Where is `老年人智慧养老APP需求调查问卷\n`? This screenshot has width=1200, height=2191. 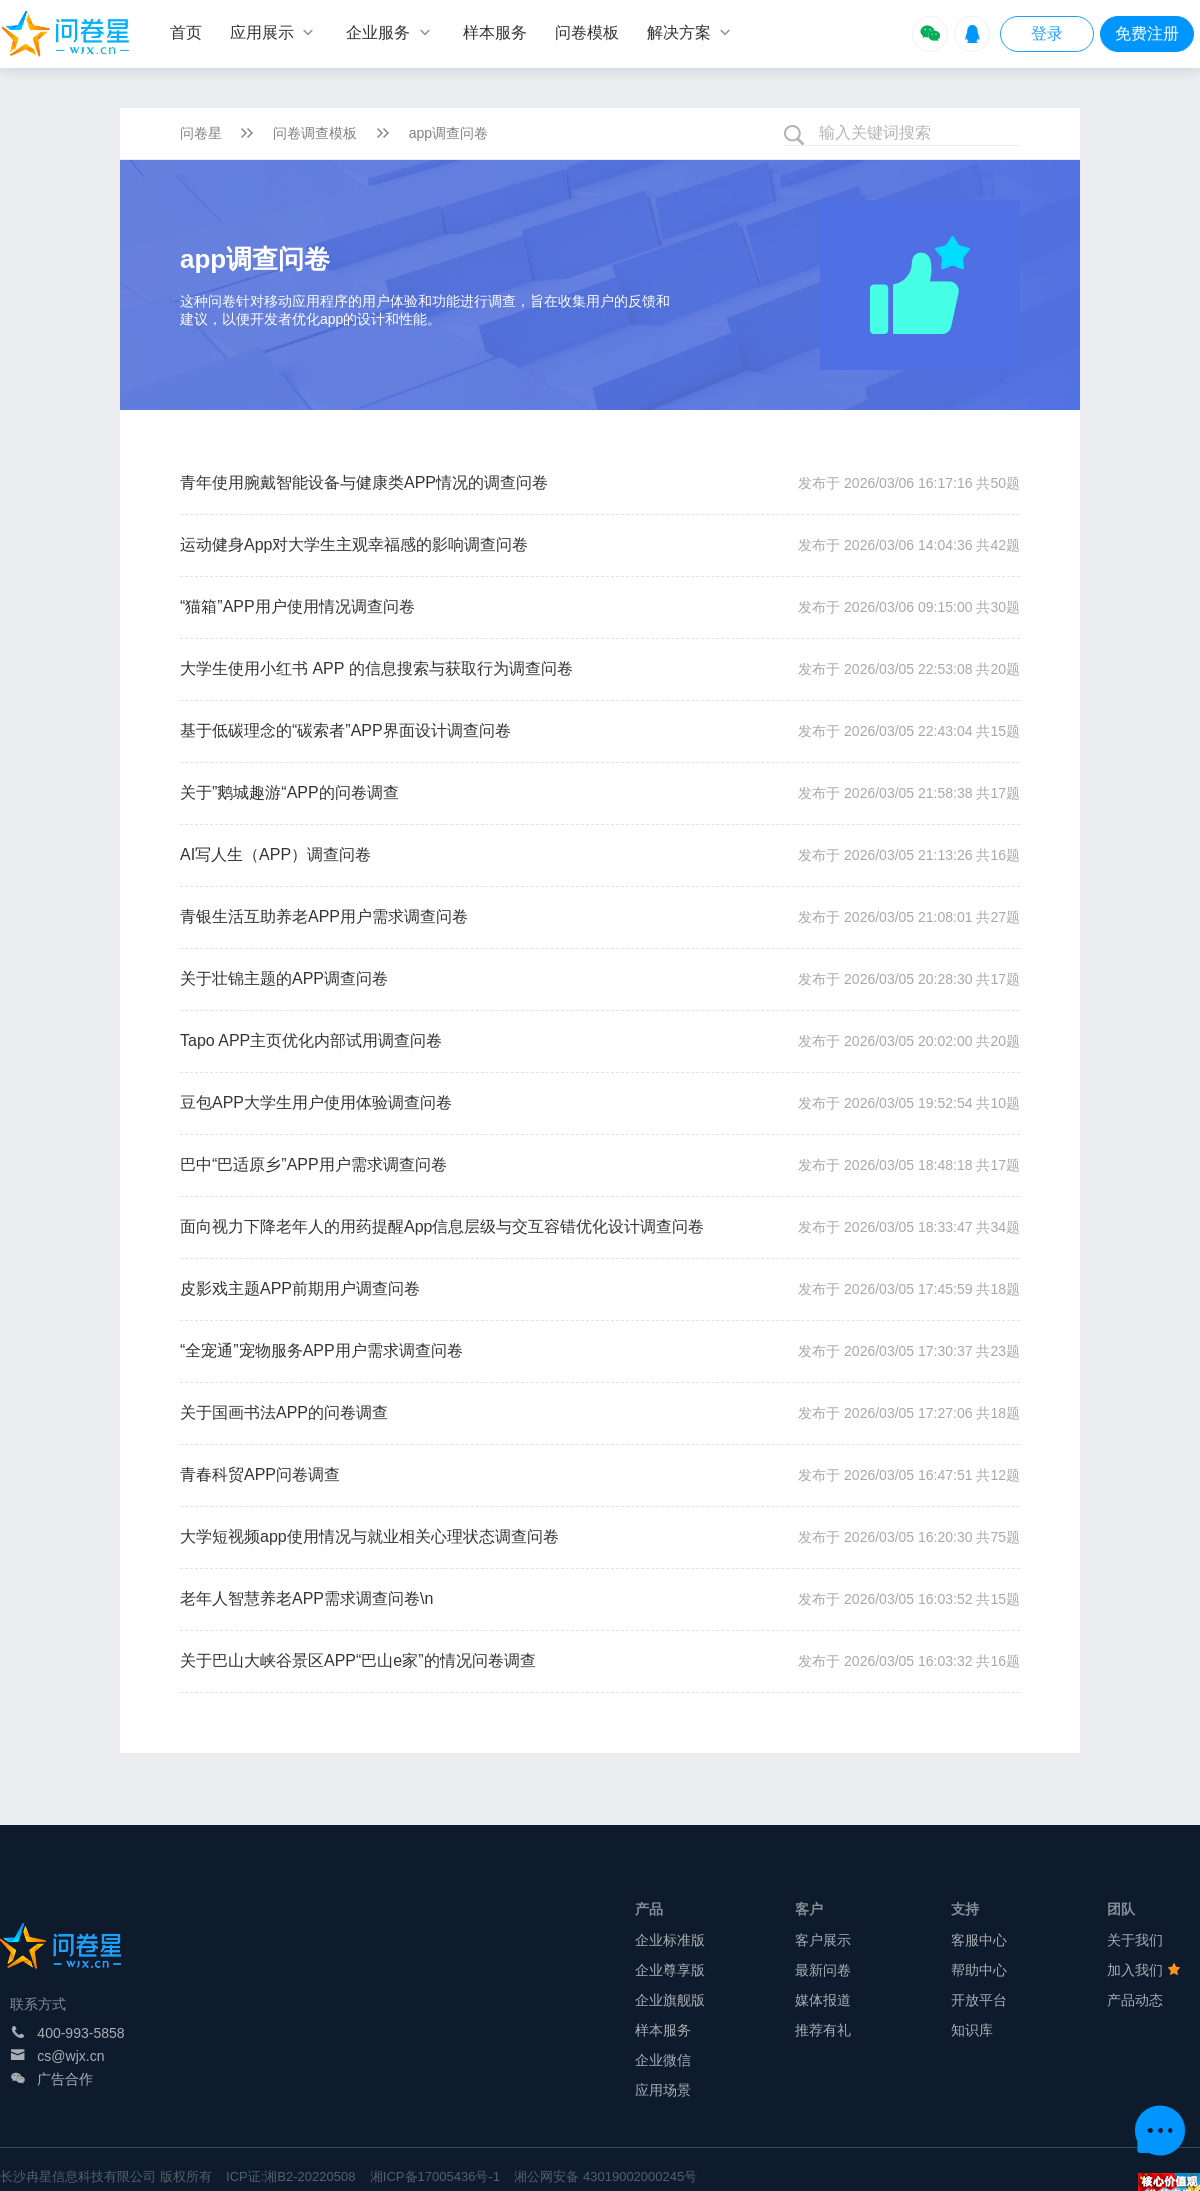
老年人智慧养老APP需求调查问卷\n is located at coordinates (306, 1598).